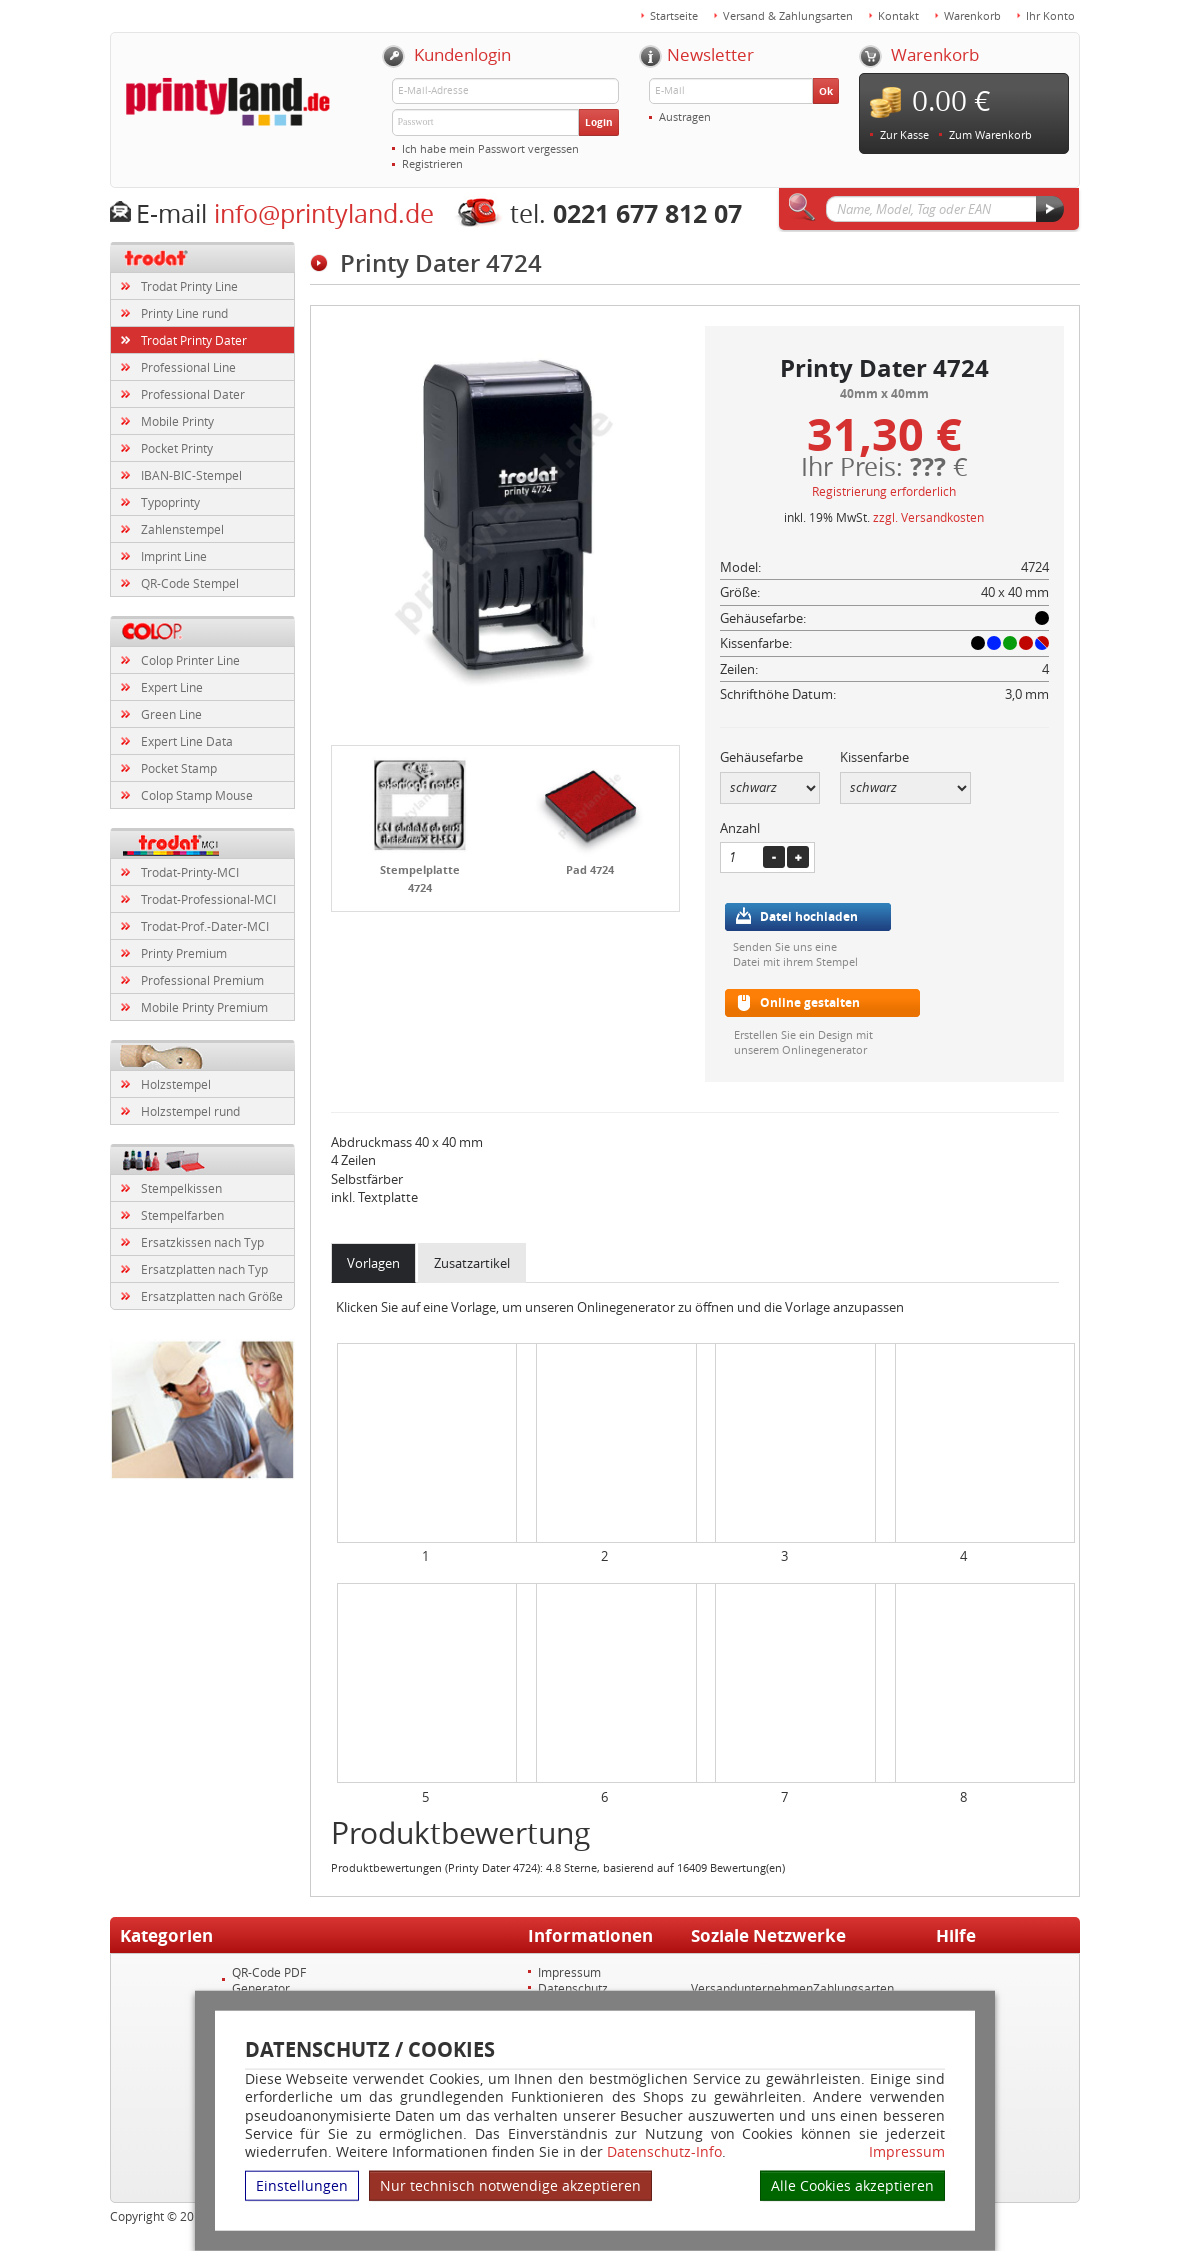 The height and width of the screenshot is (2251, 1189). What do you see at coordinates (177, 421) in the screenshot?
I see `Mobile Printy` at bounding box center [177, 421].